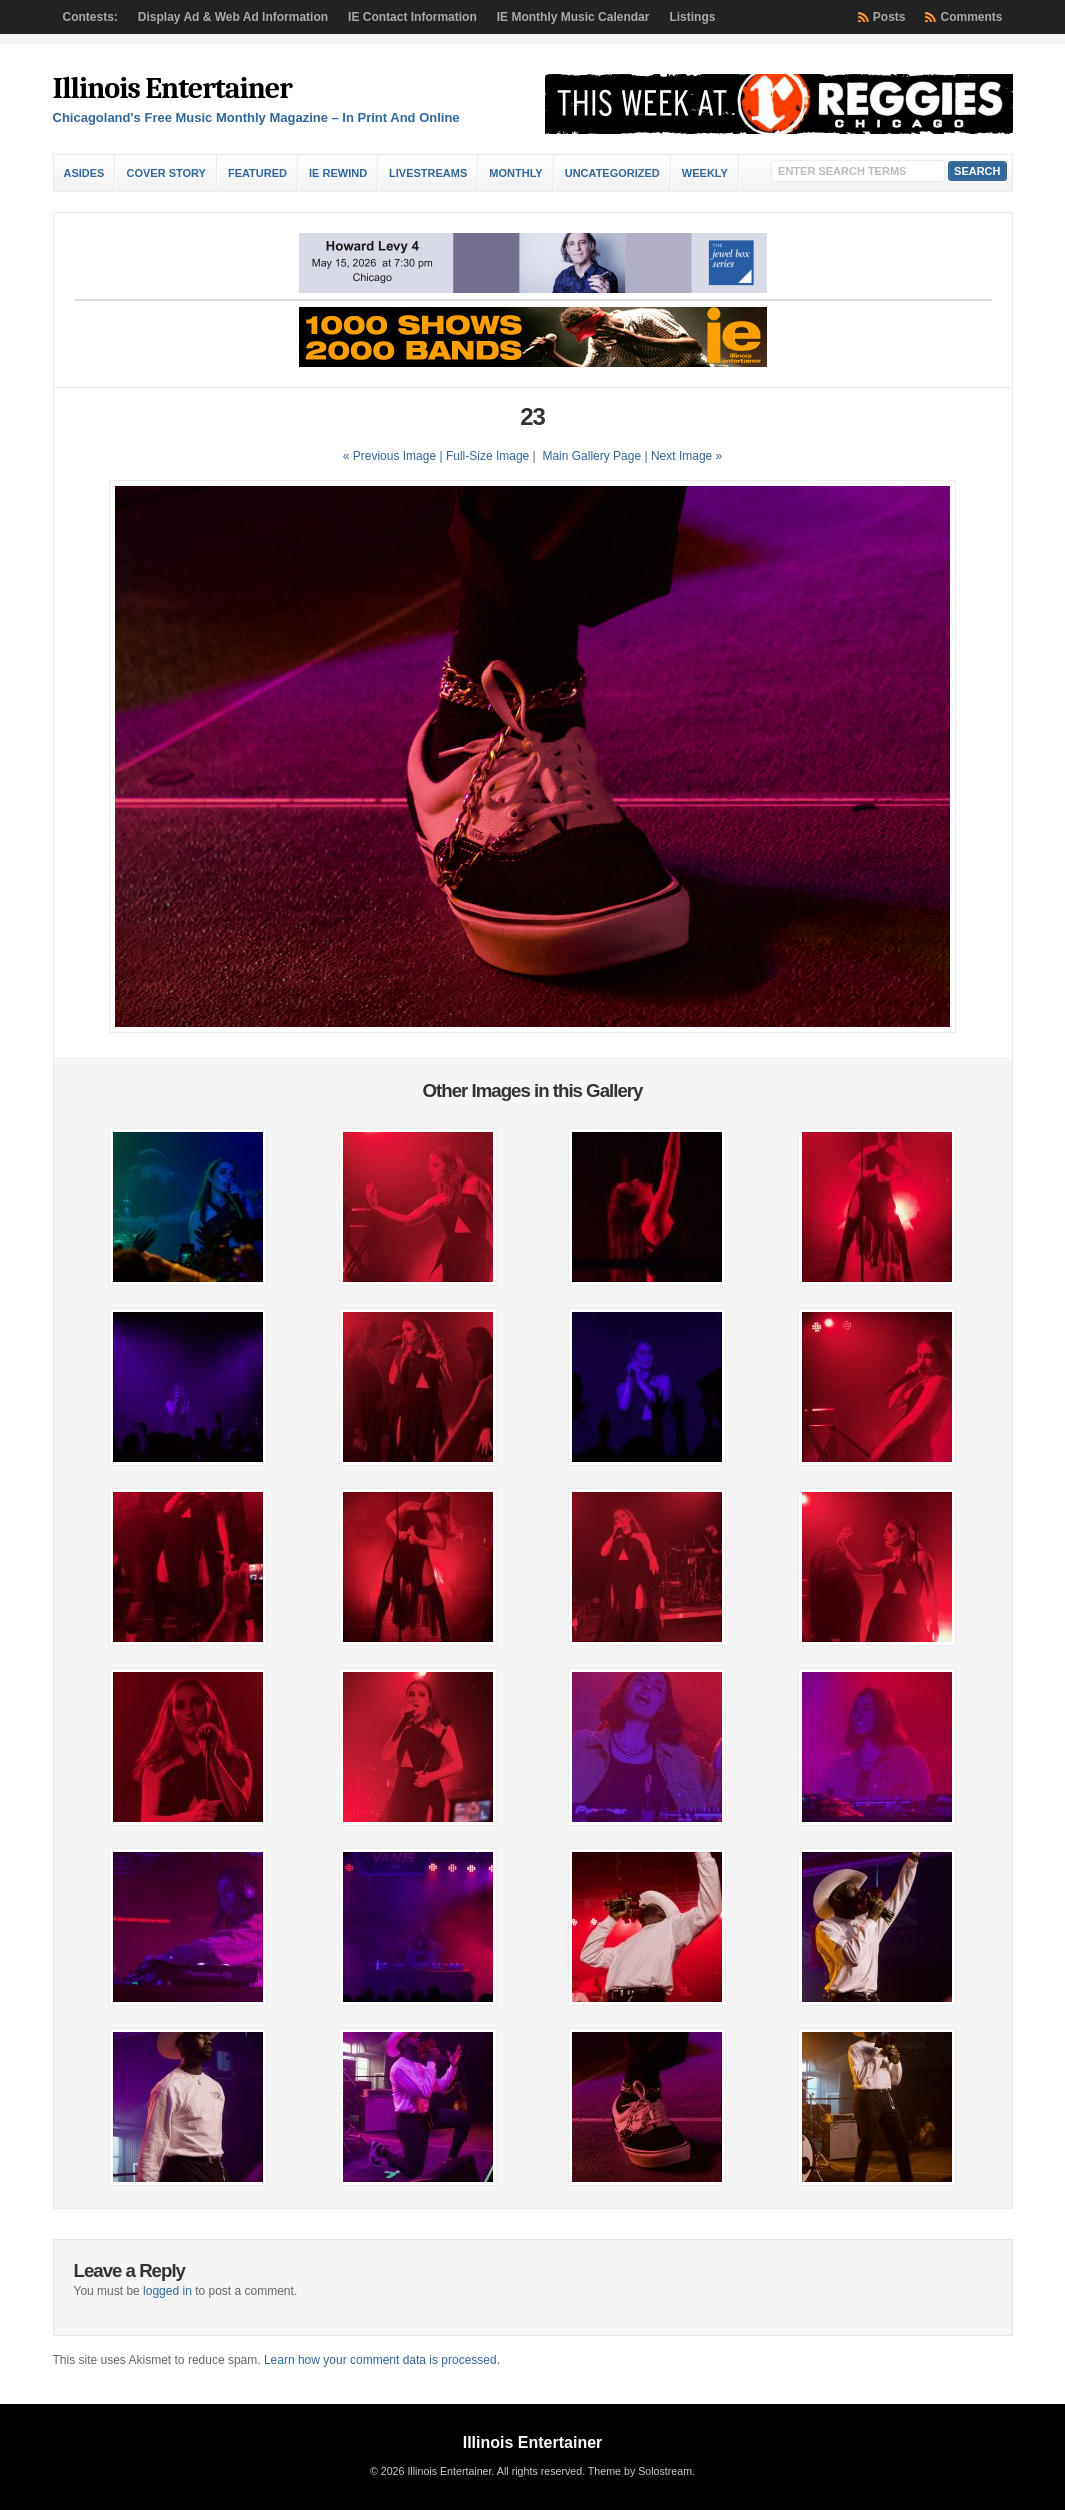  Describe the element at coordinates (971, 17) in the screenshot. I see `Comments` at that location.